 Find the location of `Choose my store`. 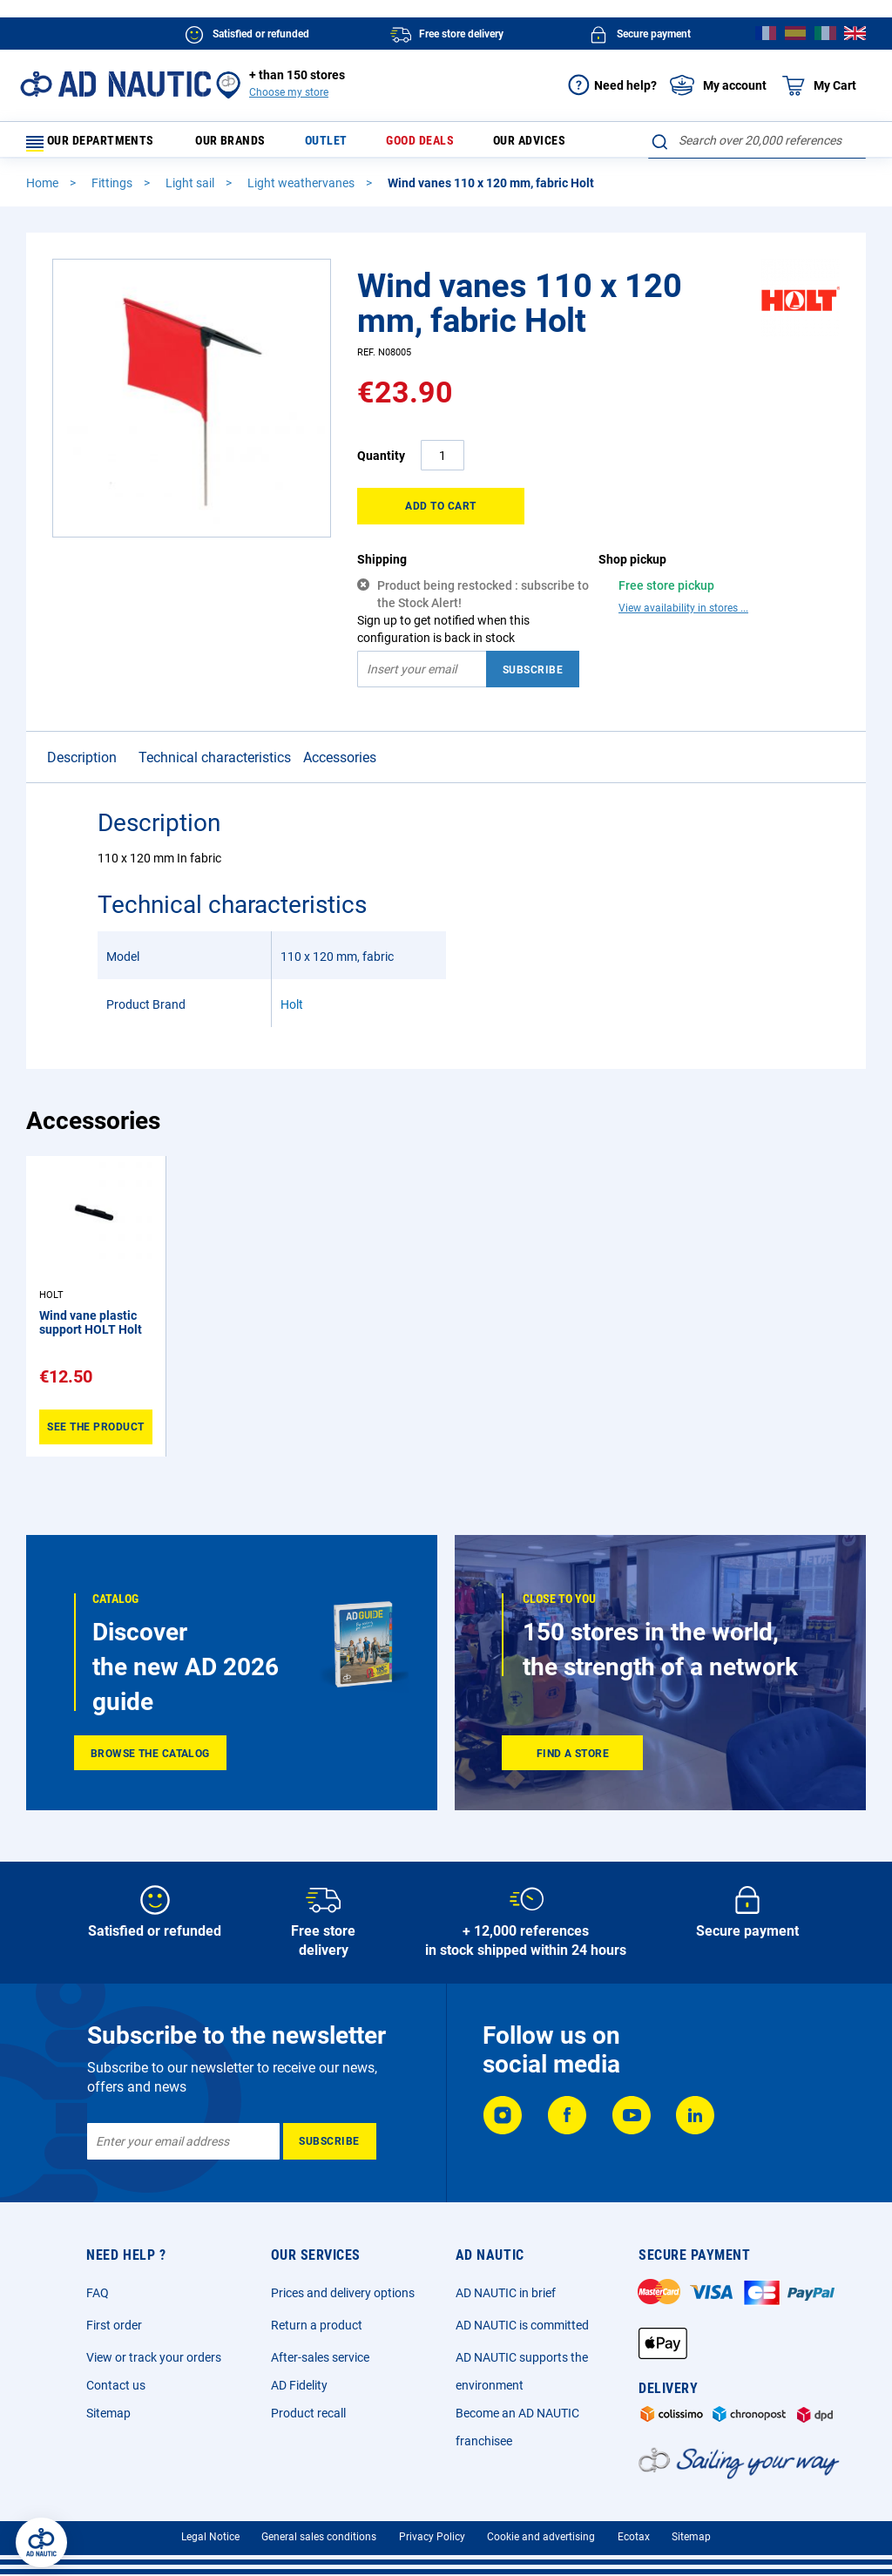

Choose my store is located at coordinates (288, 92).